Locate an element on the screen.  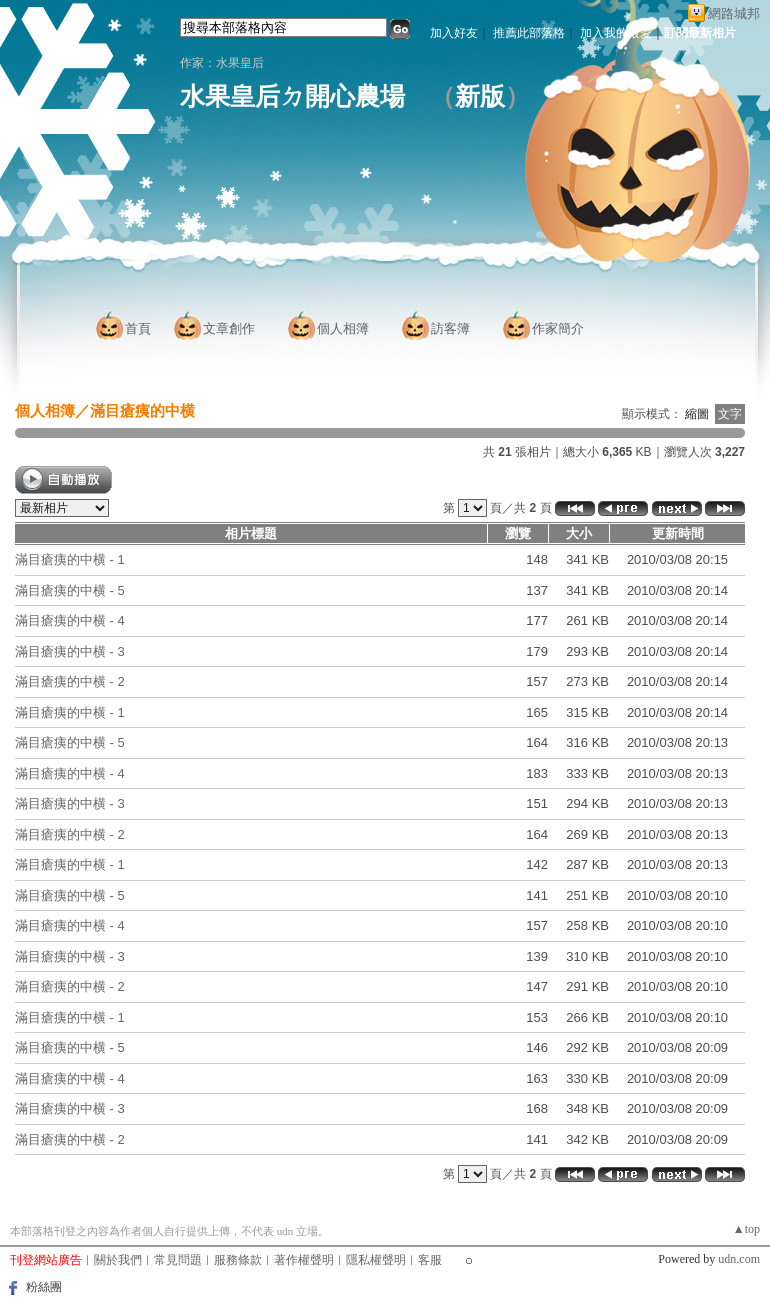
加入好友 is located at coordinates (454, 33).